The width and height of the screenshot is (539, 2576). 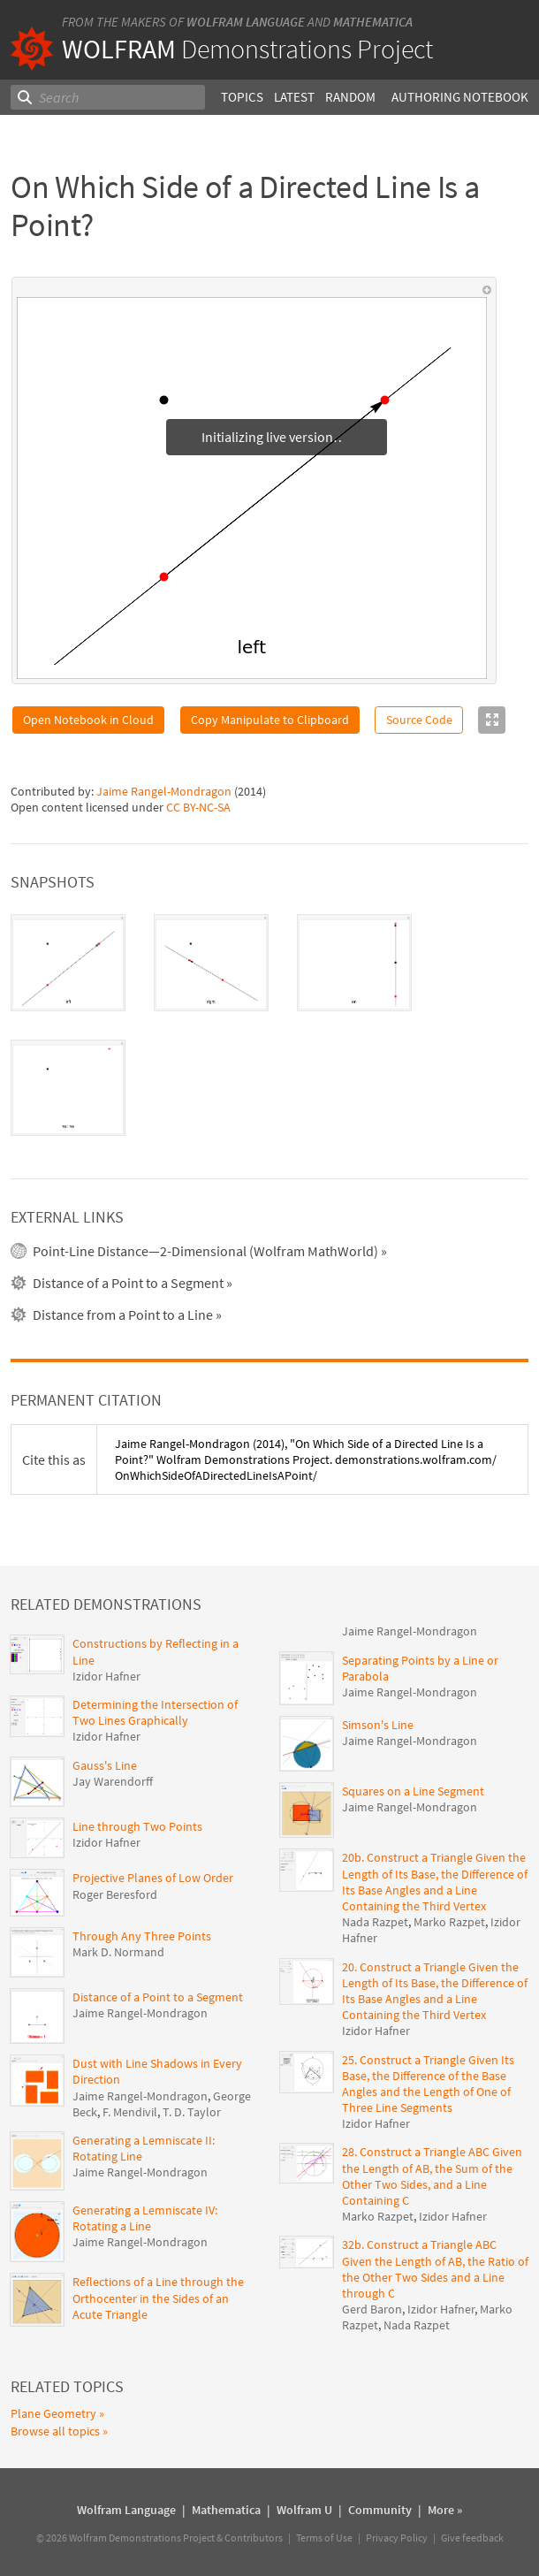 What do you see at coordinates (449, 1922) in the screenshot?
I see `Marko Razpet` at bounding box center [449, 1922].